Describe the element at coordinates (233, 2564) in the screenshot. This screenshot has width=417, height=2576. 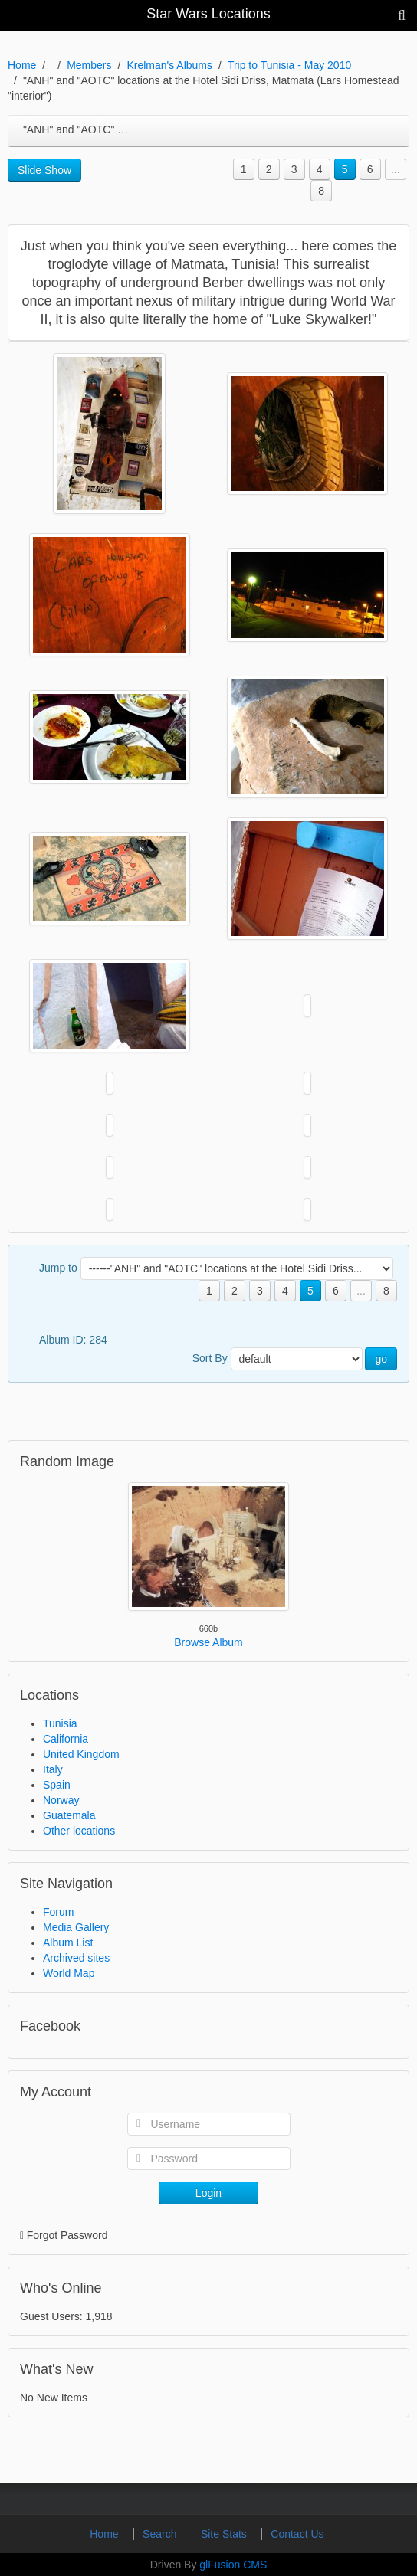
I see `glFusion CMS` at that location.